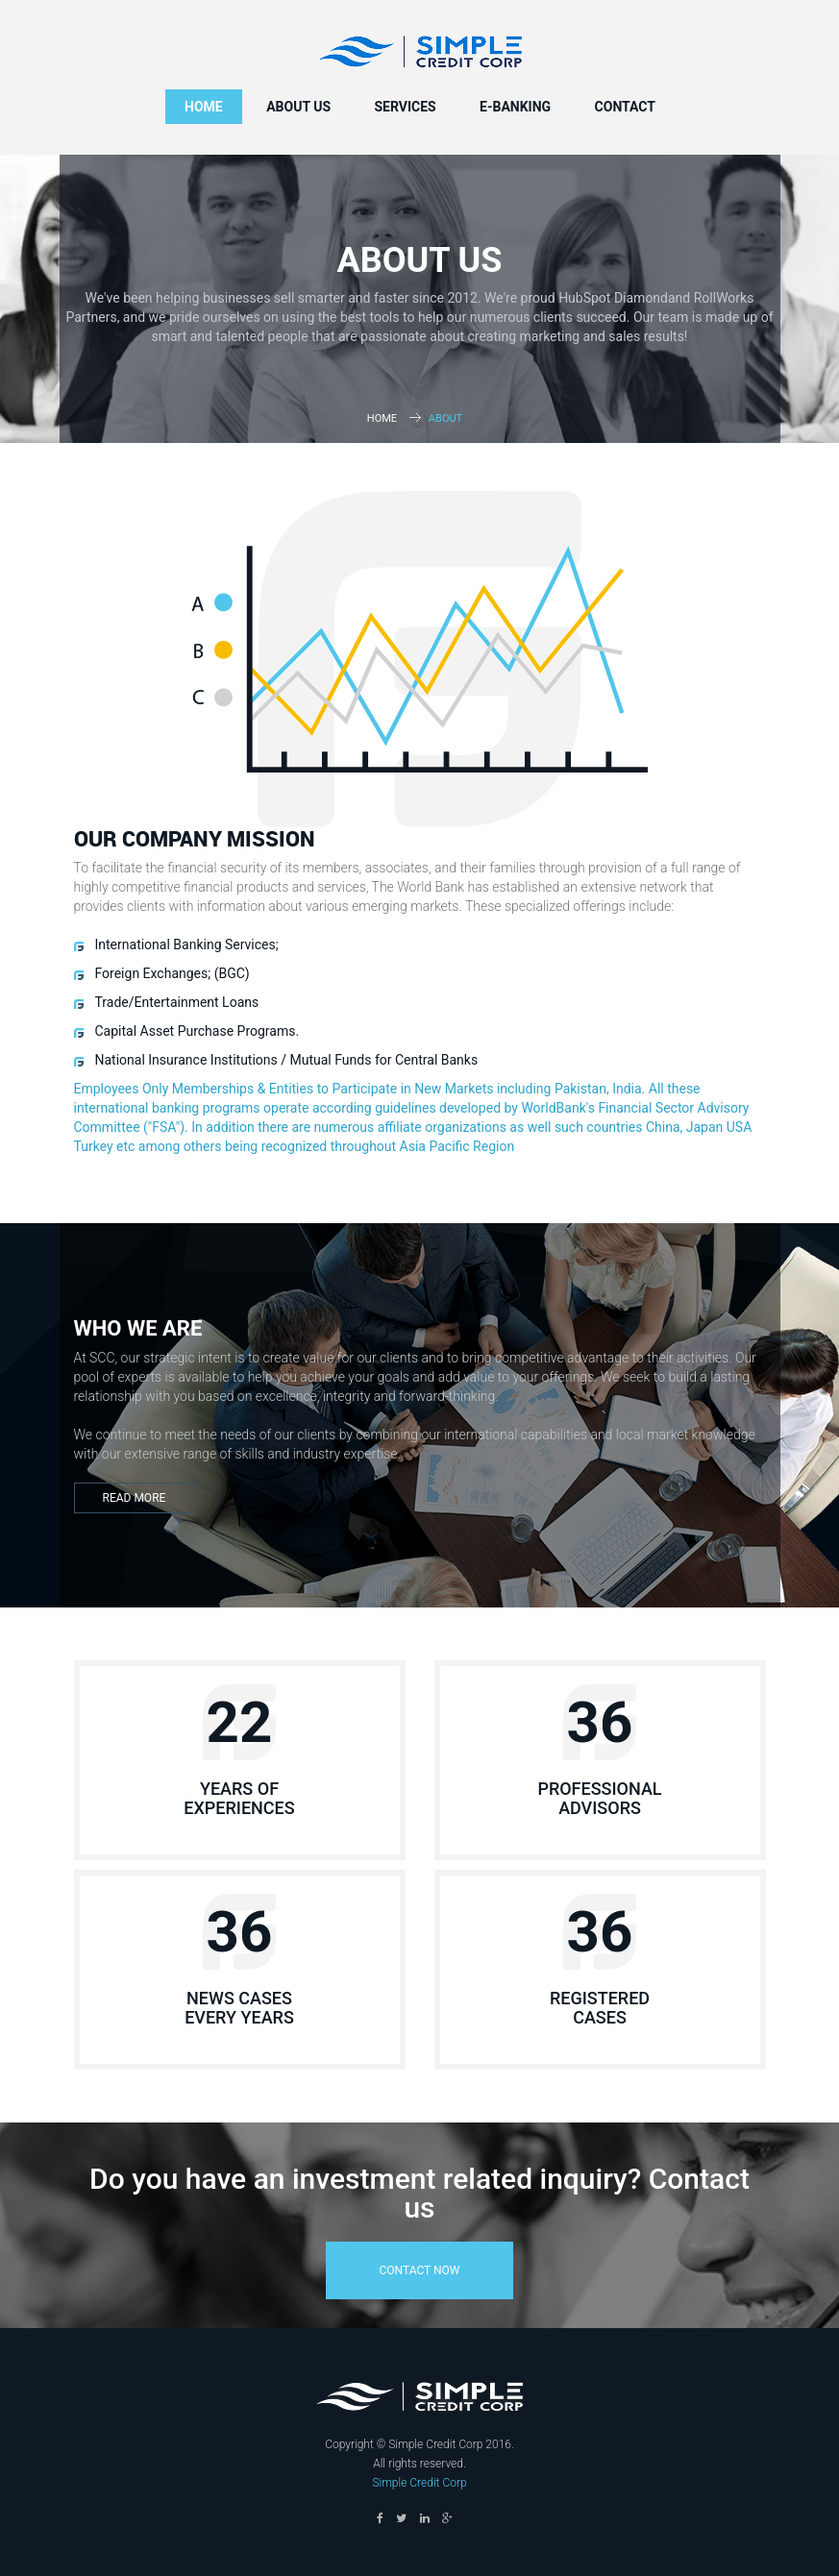  I want to click on contact now, so click(420, 2270).